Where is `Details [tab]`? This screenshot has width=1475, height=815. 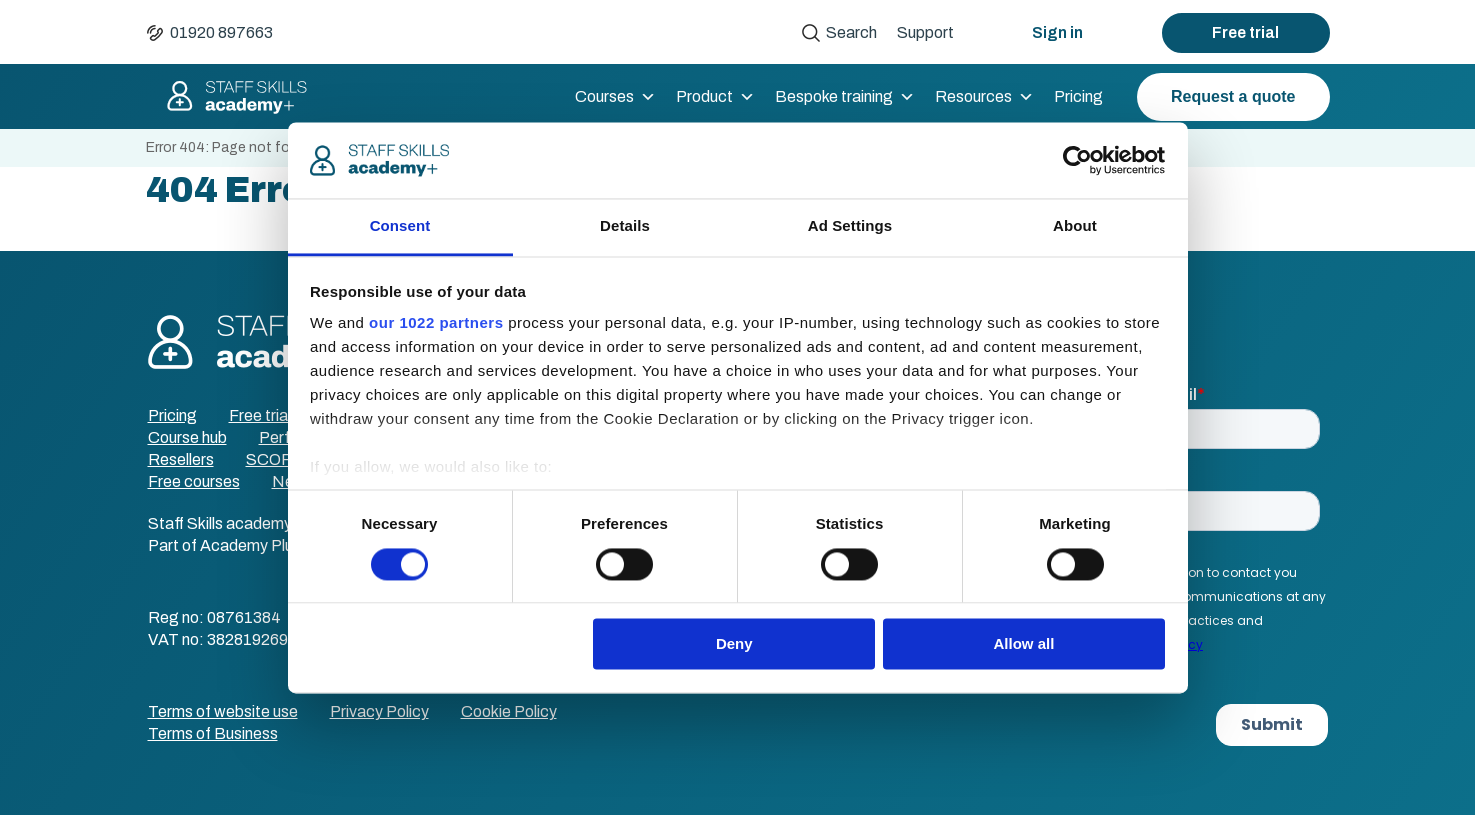
Details [tab] is located at coordinates (625, 226).